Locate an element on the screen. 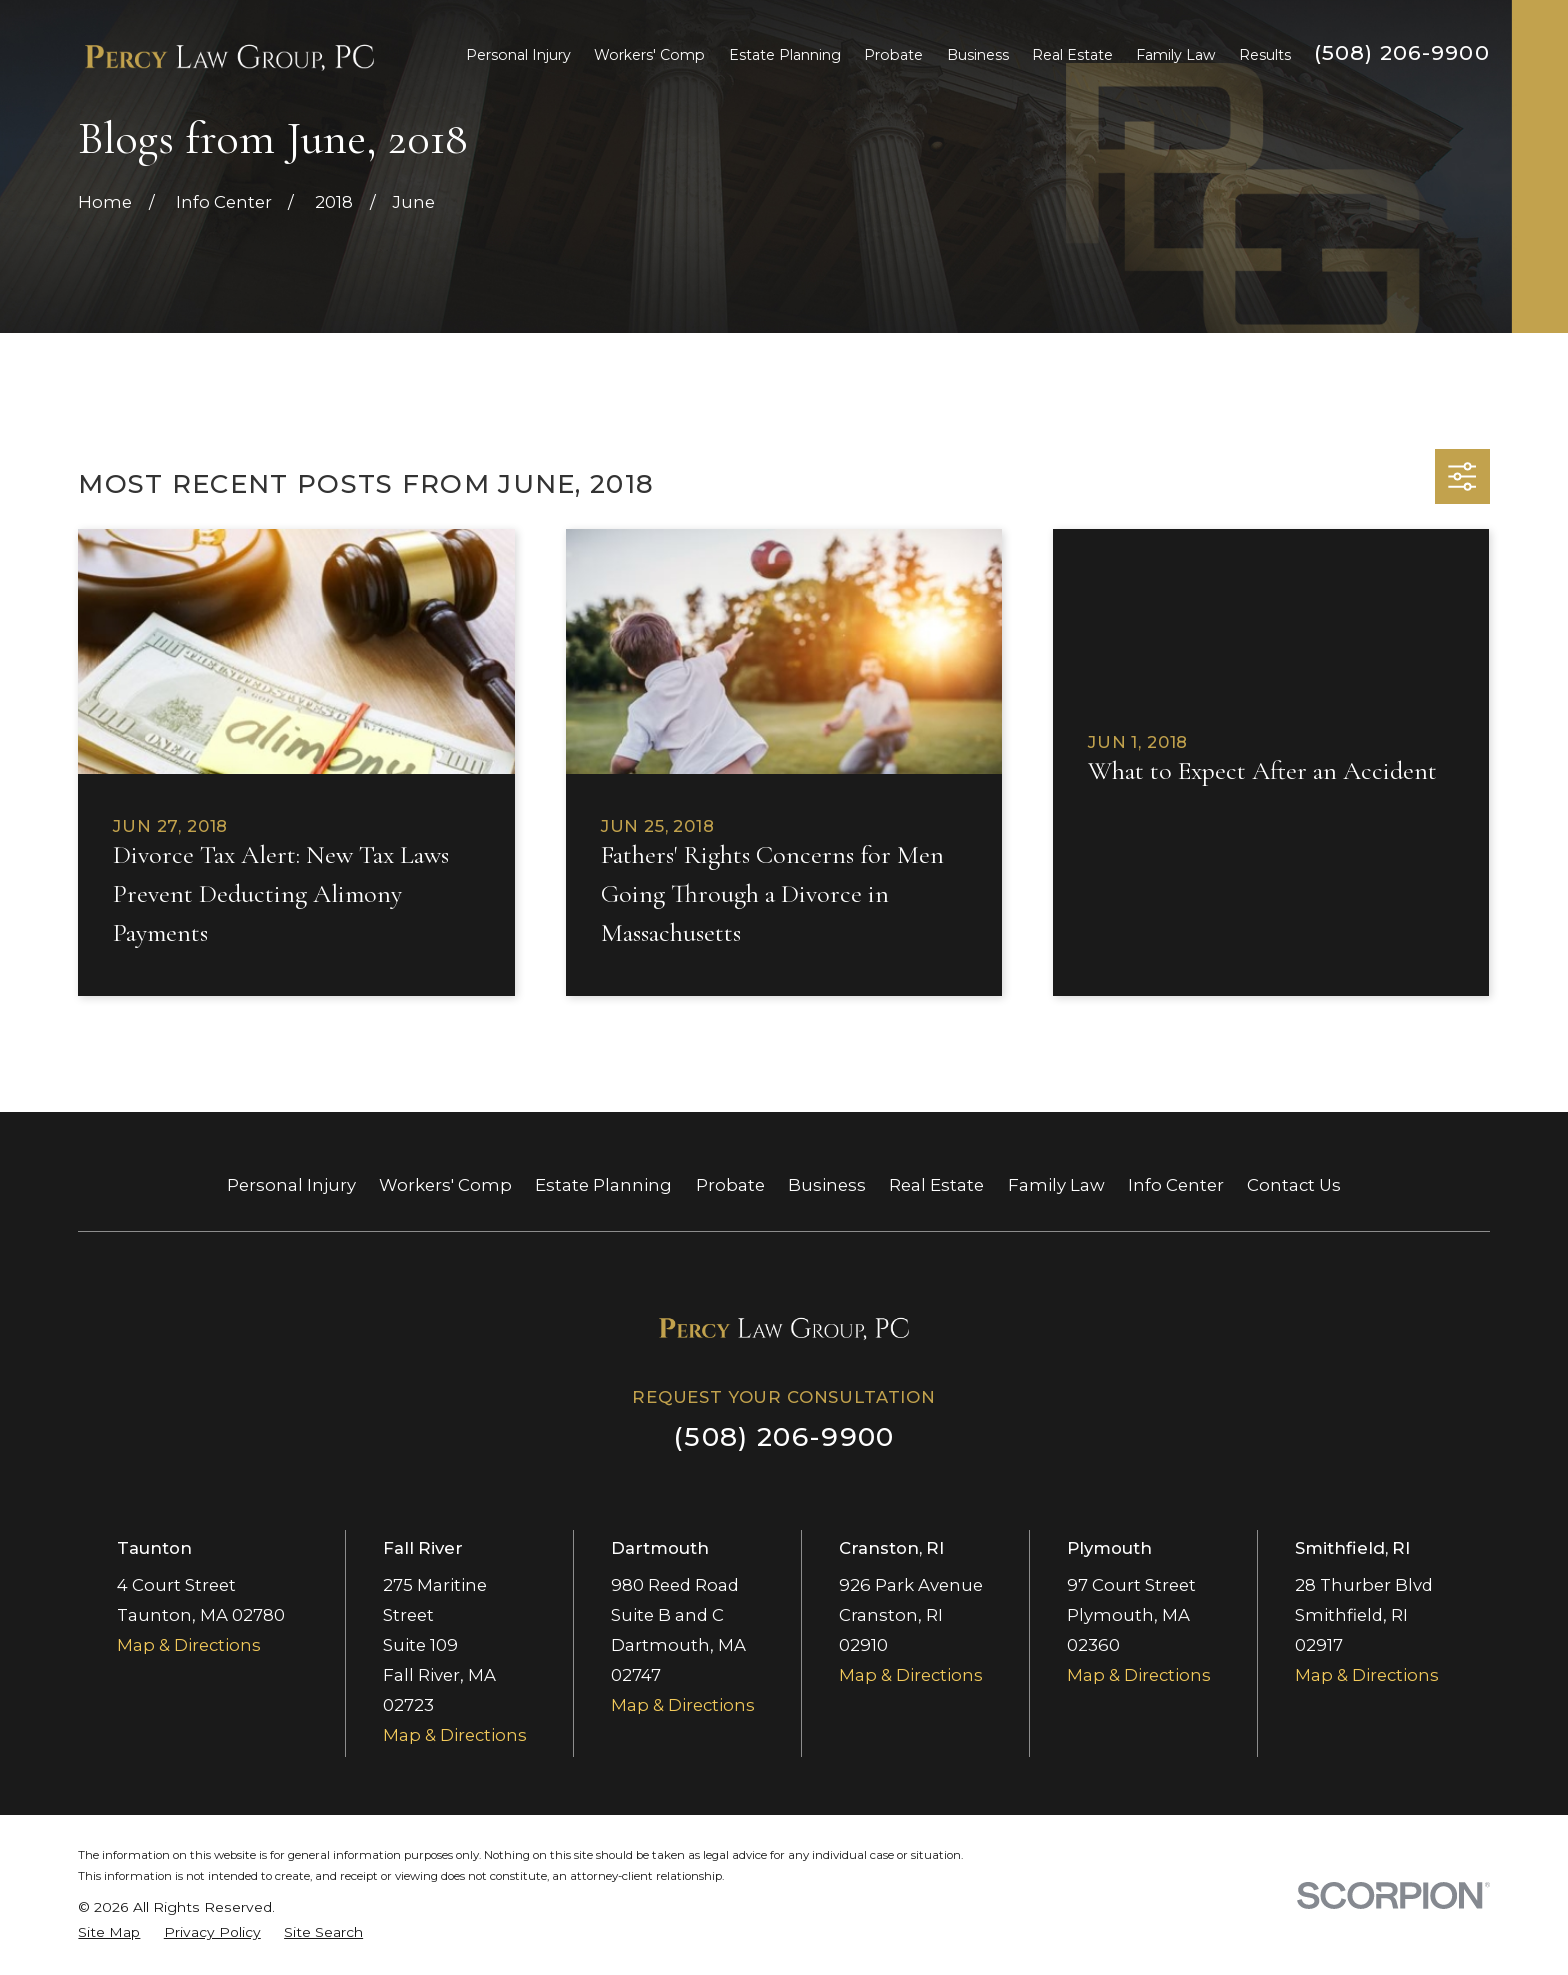 This screenshot has width=1568, height=1975. Business [menuitem] is located at coordinates (978, 55).